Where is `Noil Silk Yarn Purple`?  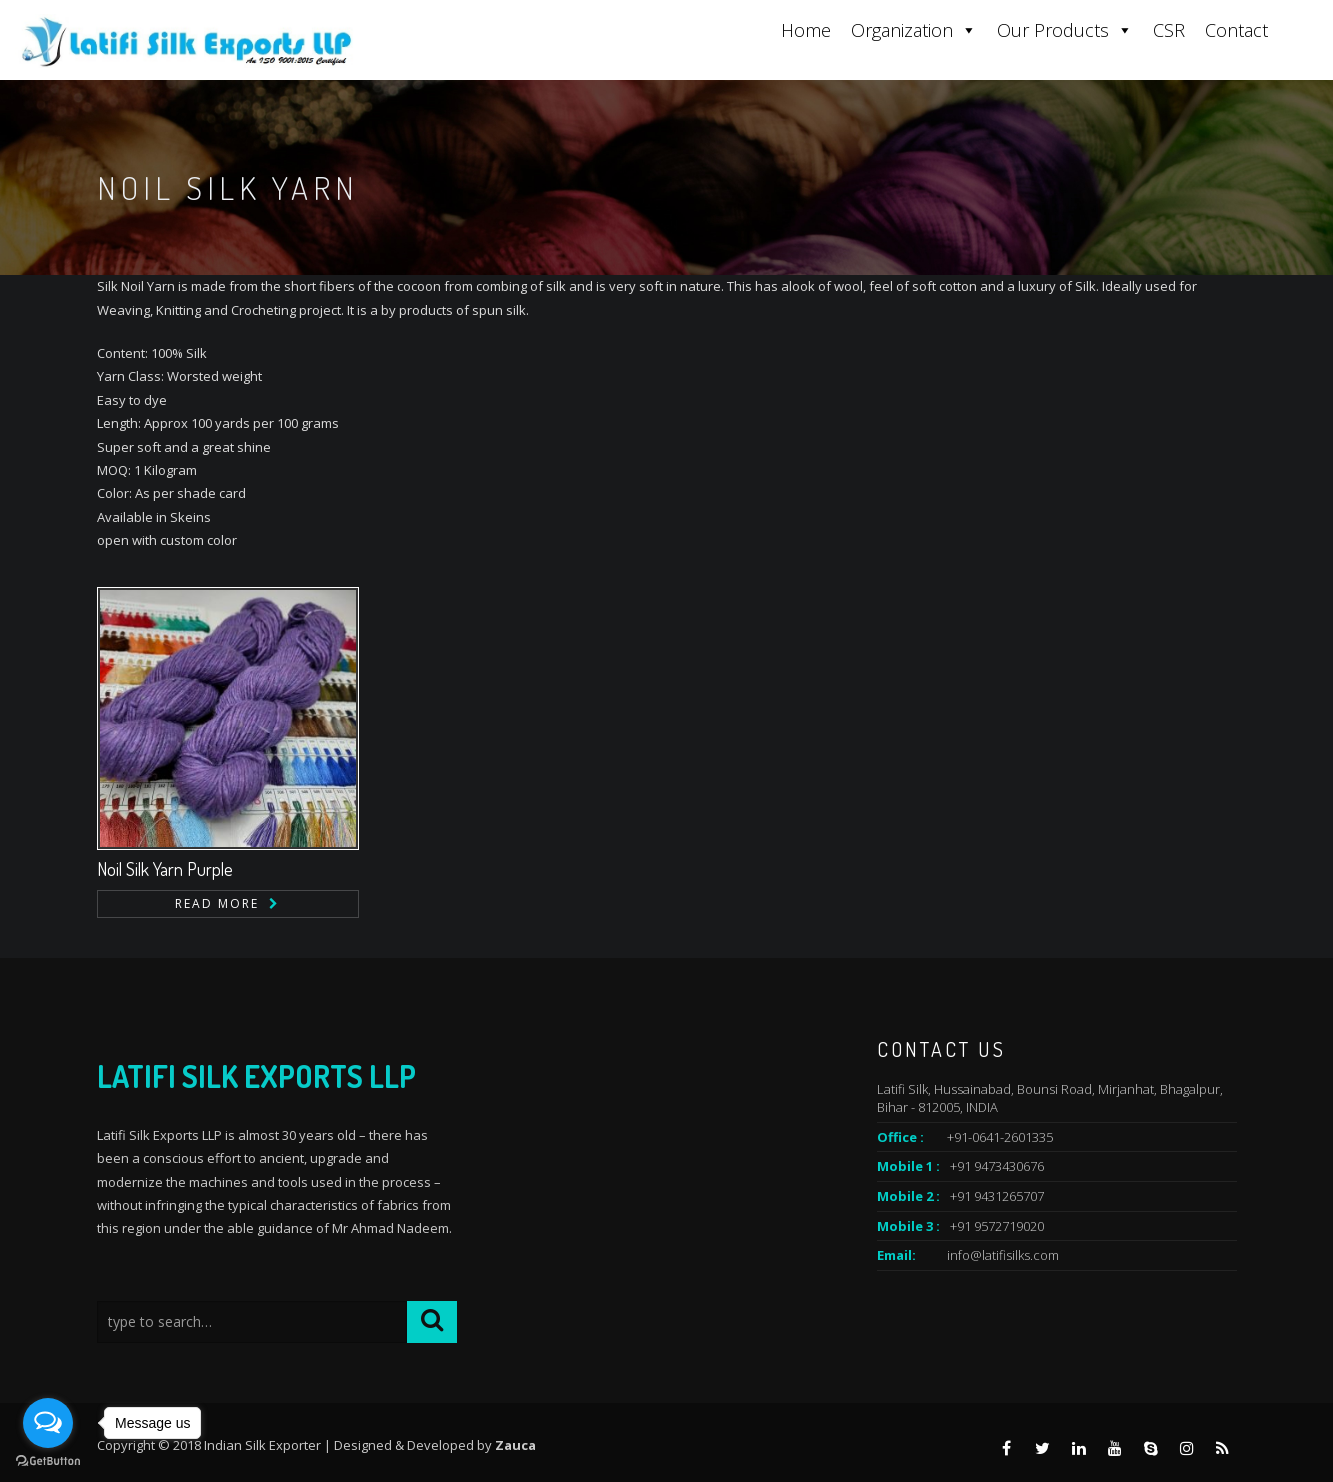 Noil Silk Yarn Purple is located at coordinates (165, 869).